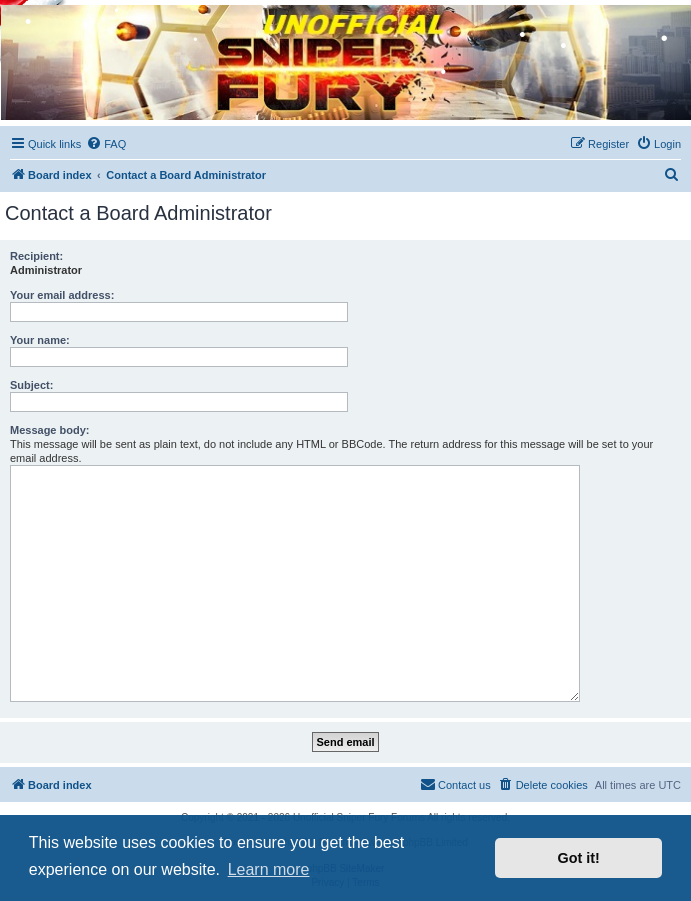 The height and width of the screenshot is (901, 691). I want to click on Subject:, so click(31, 385).